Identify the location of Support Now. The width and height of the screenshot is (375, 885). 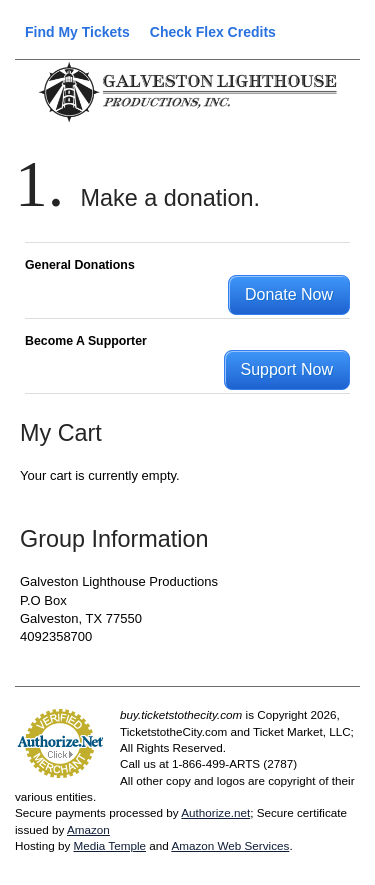
(287, 369).